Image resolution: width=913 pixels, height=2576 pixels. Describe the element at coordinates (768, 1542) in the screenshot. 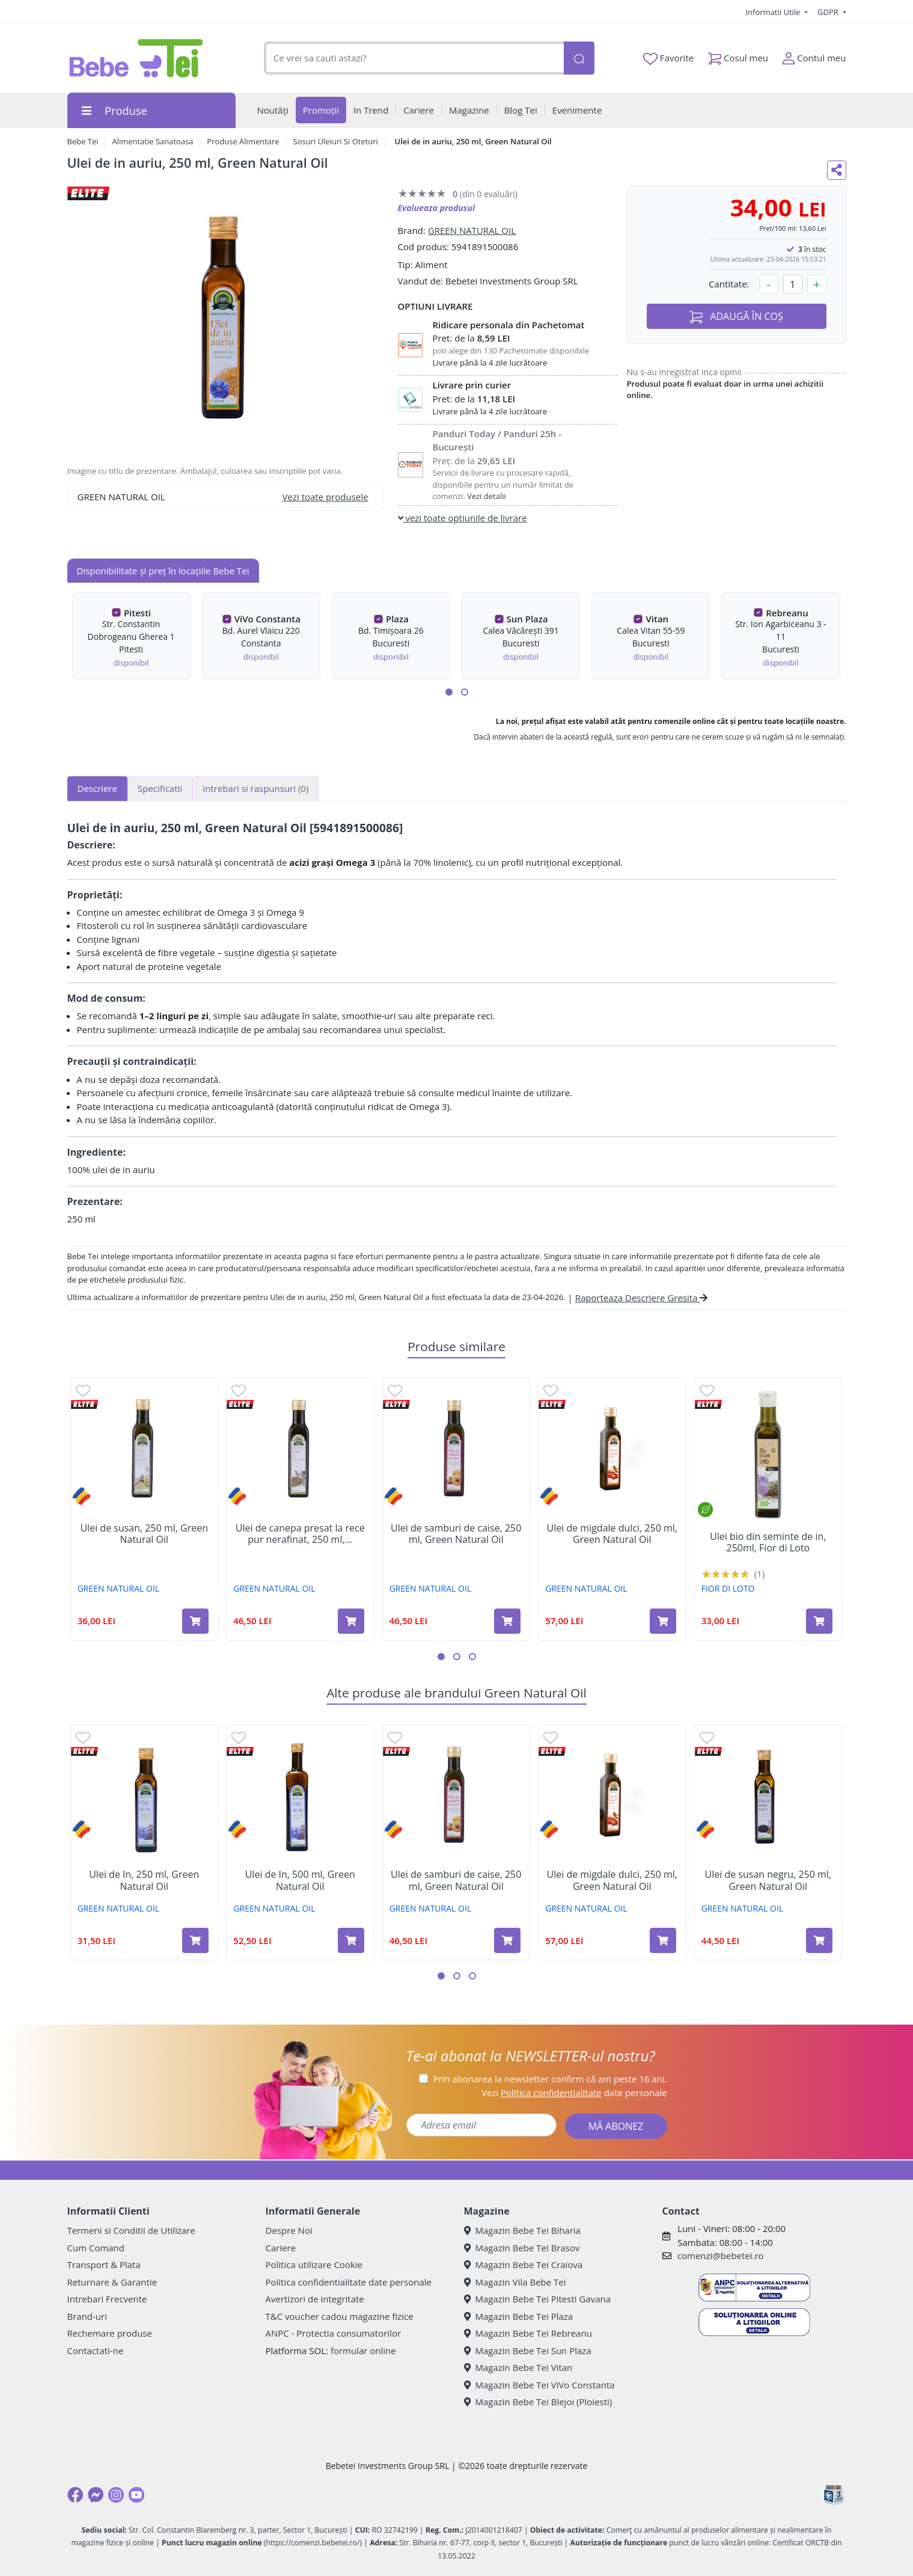

I see `Ulei bio din seminte de in, 250ml, Fior di Loto` at that location.